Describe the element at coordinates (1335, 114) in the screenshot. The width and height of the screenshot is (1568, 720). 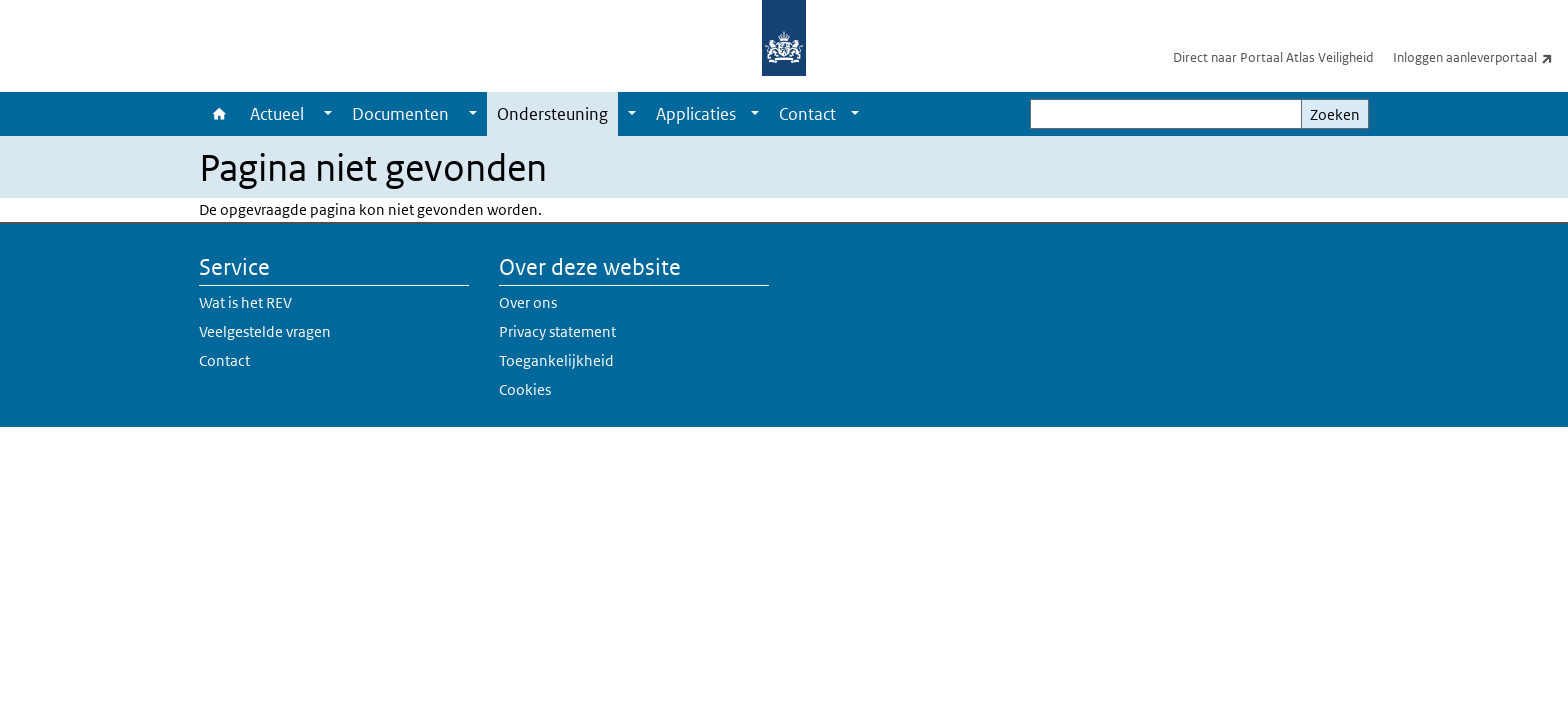
I see `Zoeken` at that location.